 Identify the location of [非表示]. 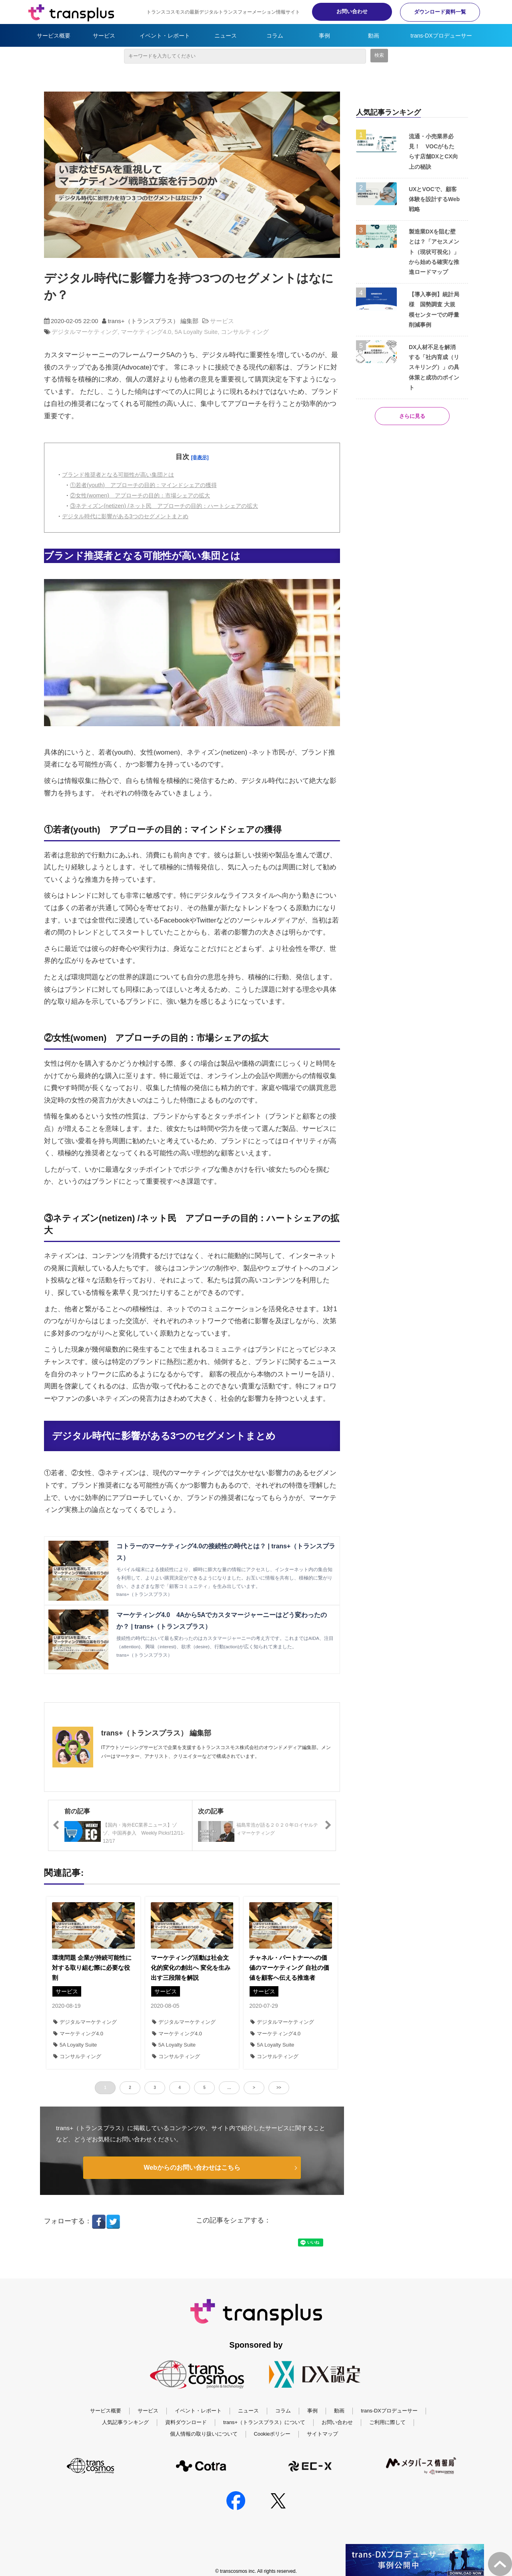
(200, 457).